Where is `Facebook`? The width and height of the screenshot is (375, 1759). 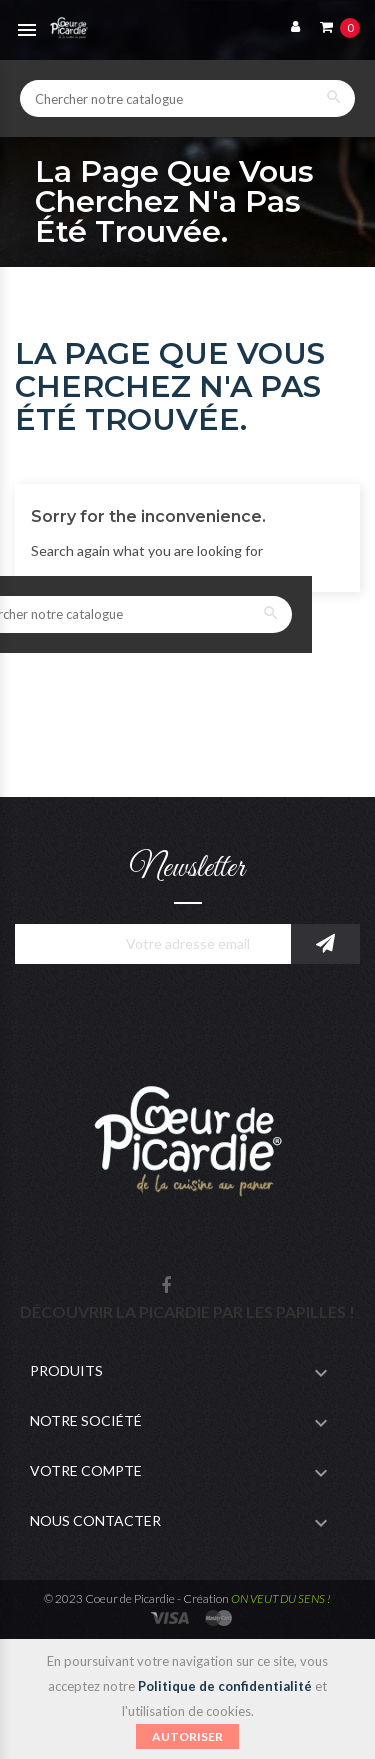
Facebook is located at coordinates (166, 1286).